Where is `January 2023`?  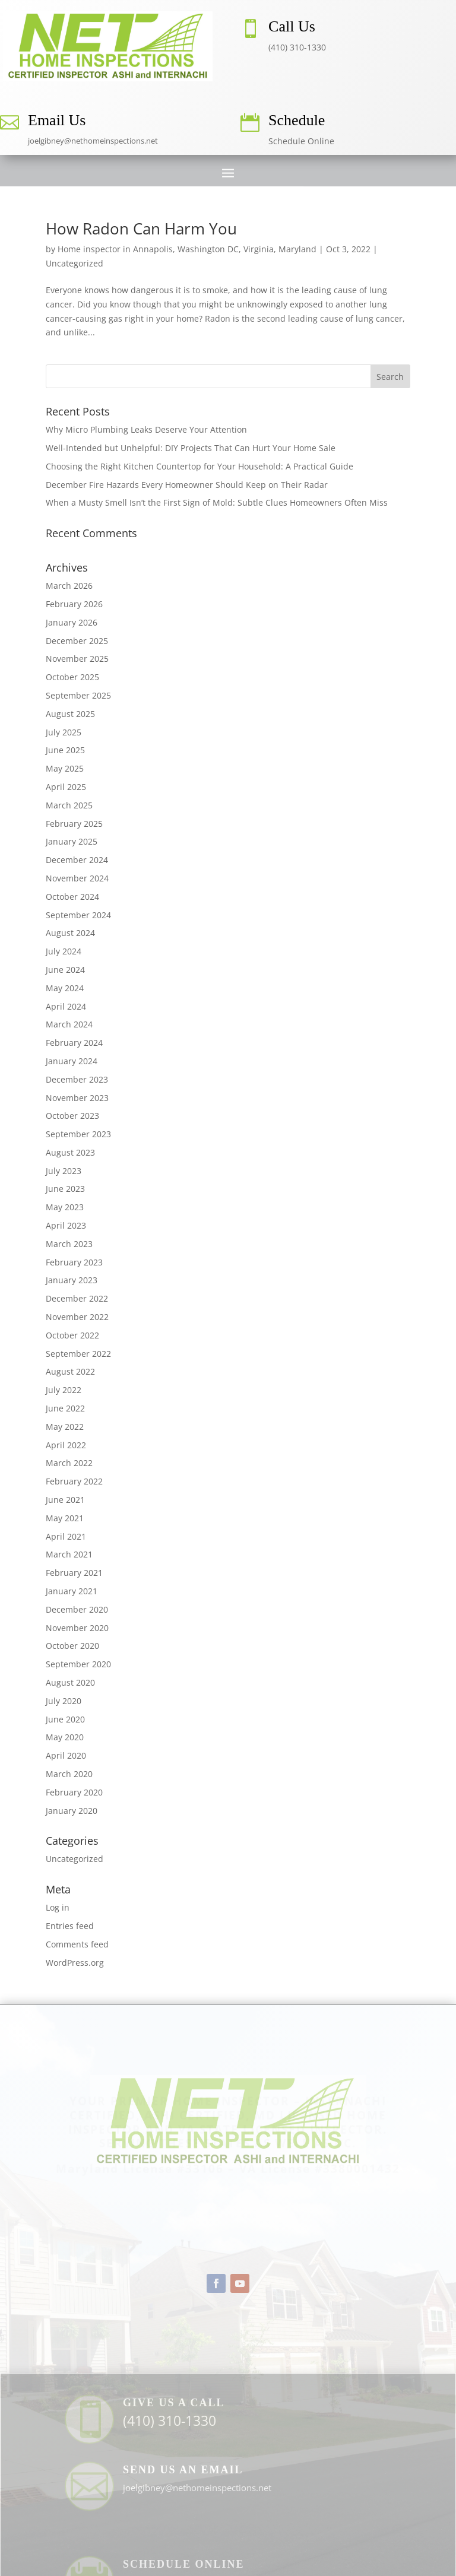 January 2023 is located at coordinates (71, 1280).